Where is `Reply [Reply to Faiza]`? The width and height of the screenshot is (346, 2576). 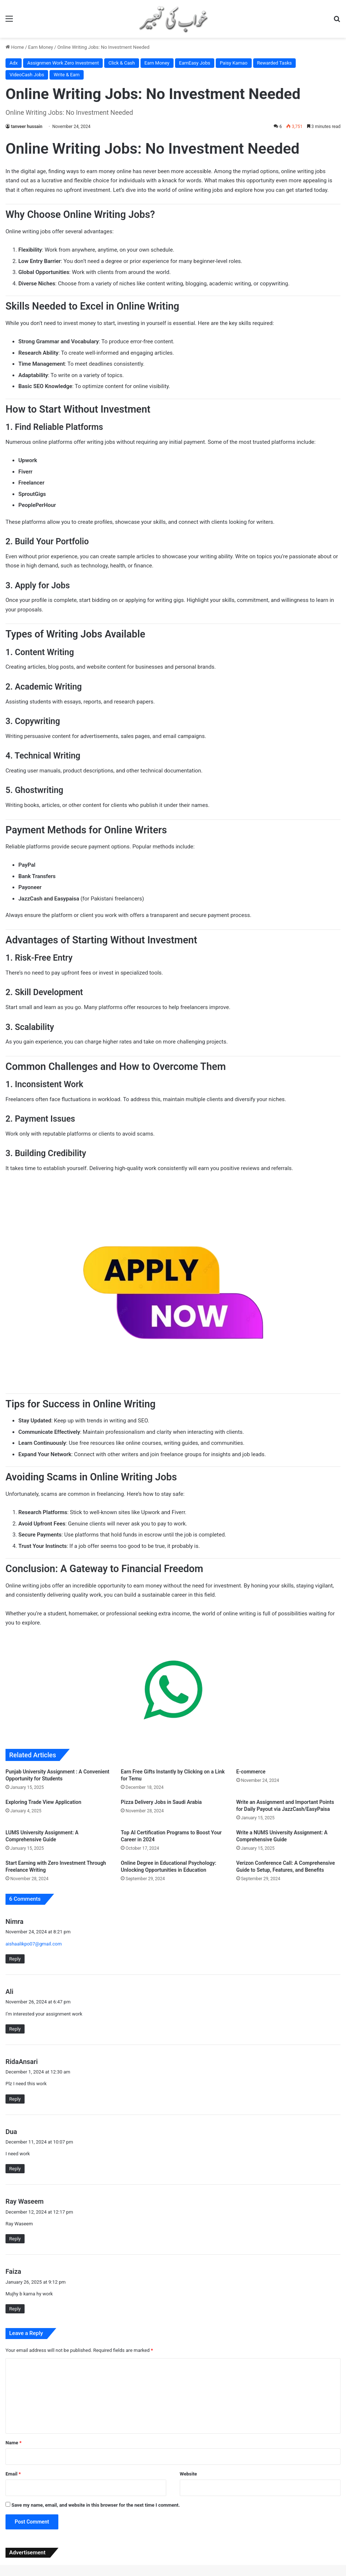
Reply [Reply to Faiza] is located at coordinates (15, 2309).